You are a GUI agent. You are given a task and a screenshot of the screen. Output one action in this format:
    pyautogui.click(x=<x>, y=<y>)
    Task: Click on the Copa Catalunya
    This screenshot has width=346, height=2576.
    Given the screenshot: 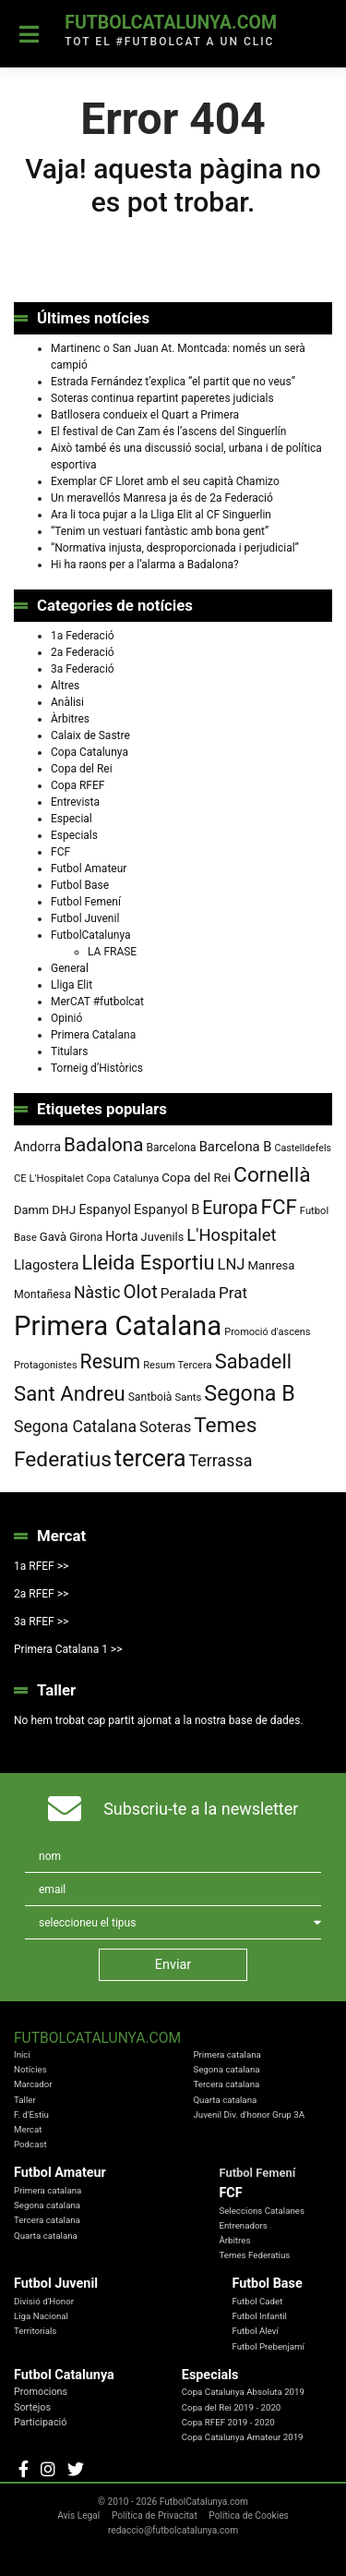 What is the action you would take?
    pyautogui.click(x=89, y=752)
    